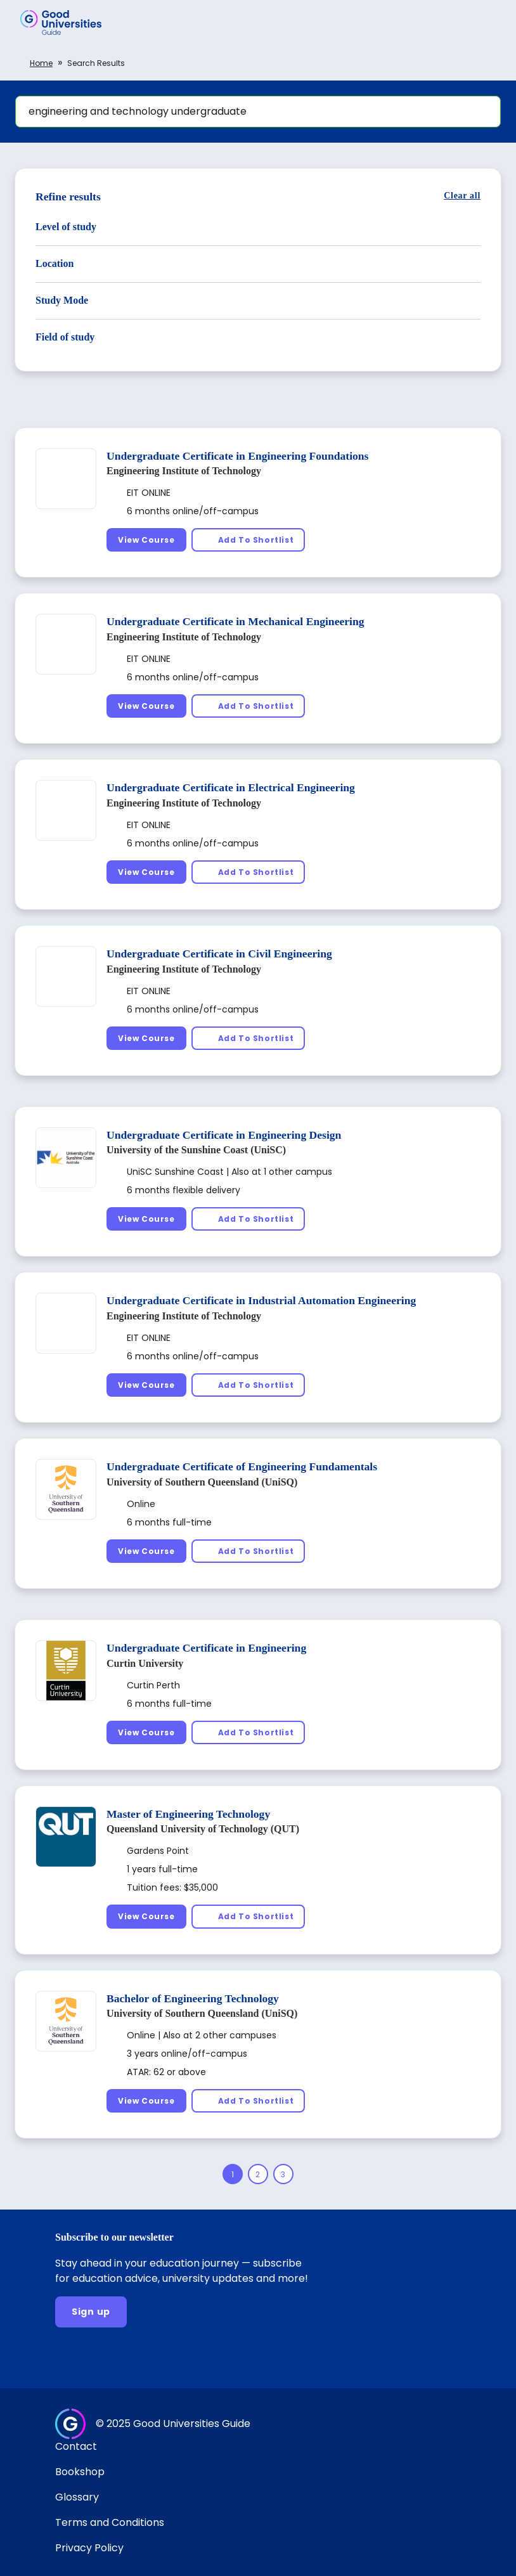 The height and width of the screenshot is (2576, 516). I want to click on Bookshop, so click(80, 2471).